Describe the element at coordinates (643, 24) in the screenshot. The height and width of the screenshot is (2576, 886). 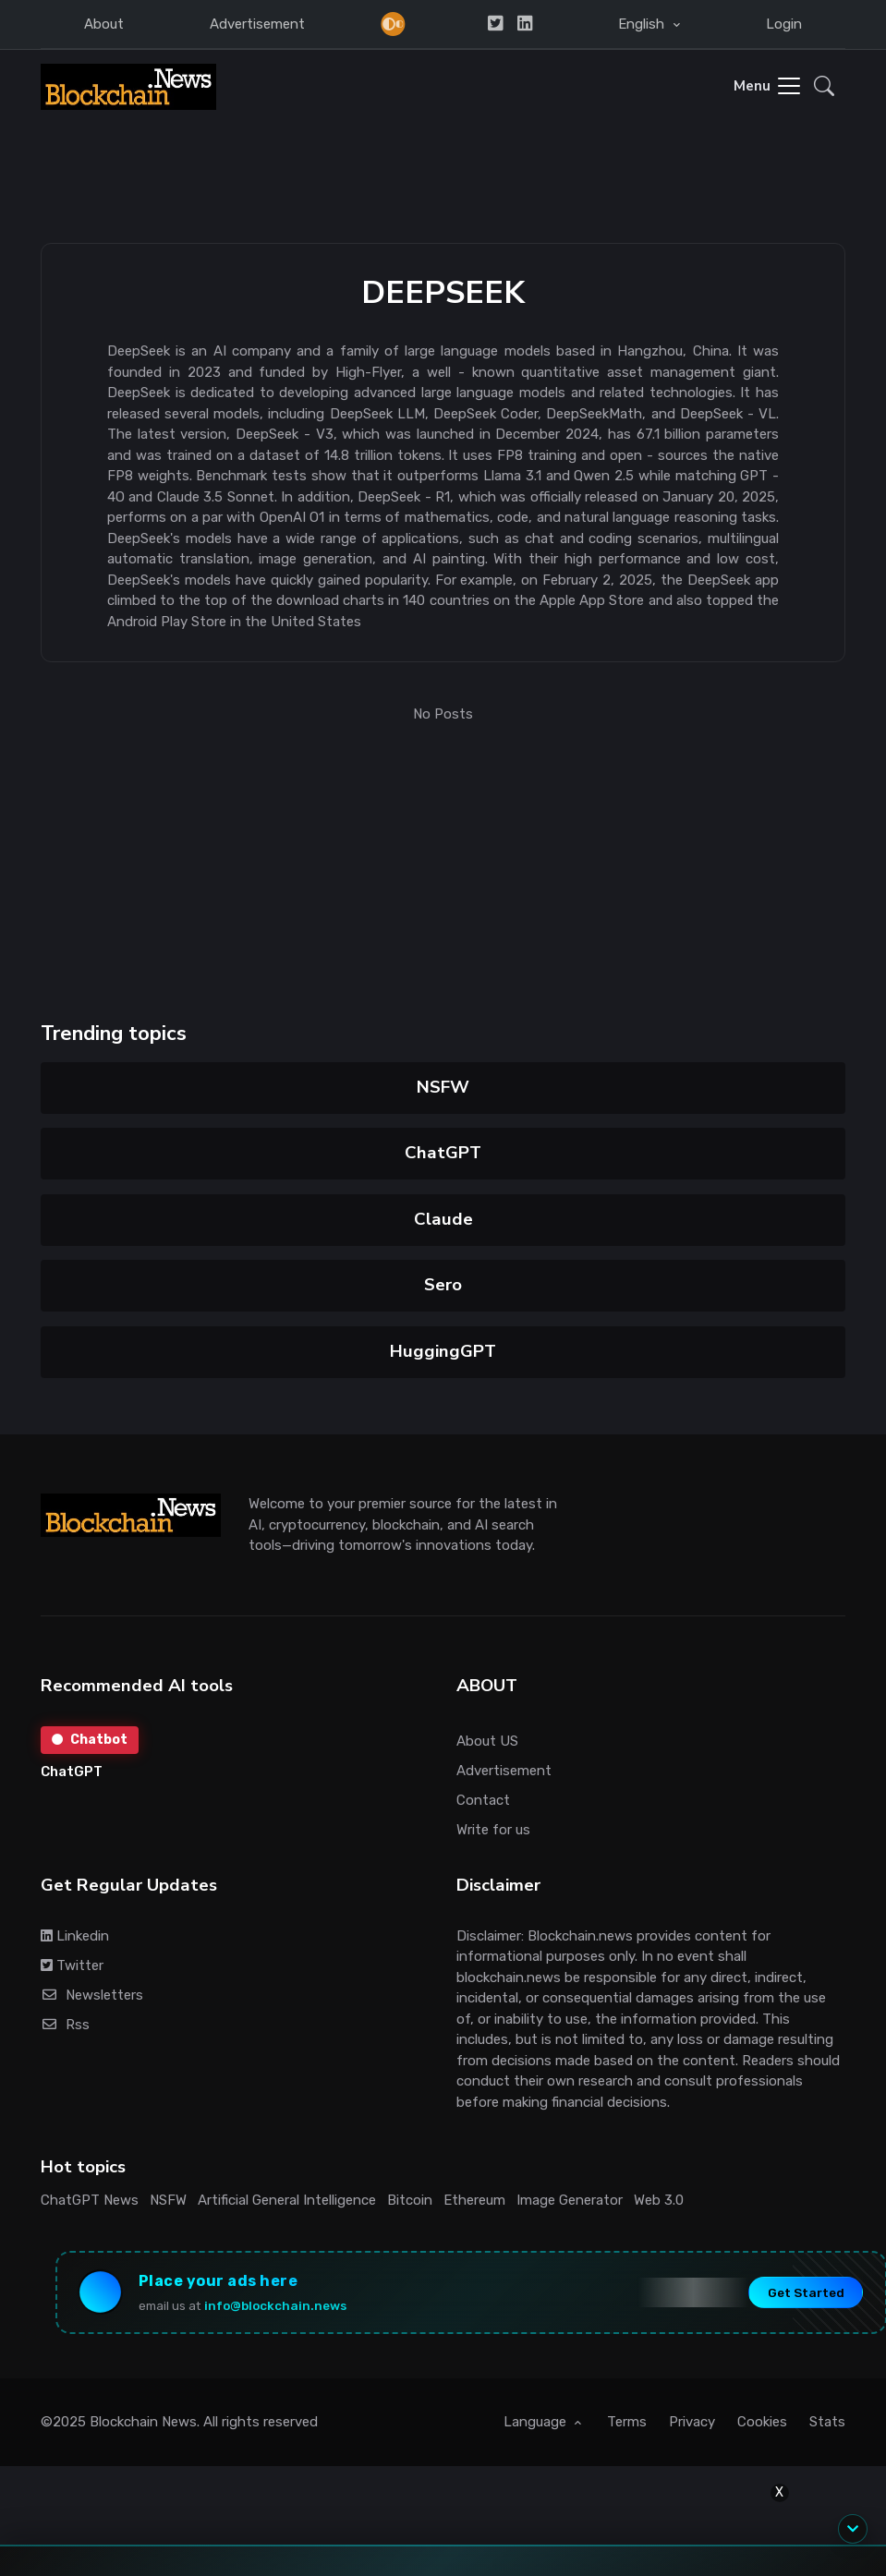
I see `English` at that location.